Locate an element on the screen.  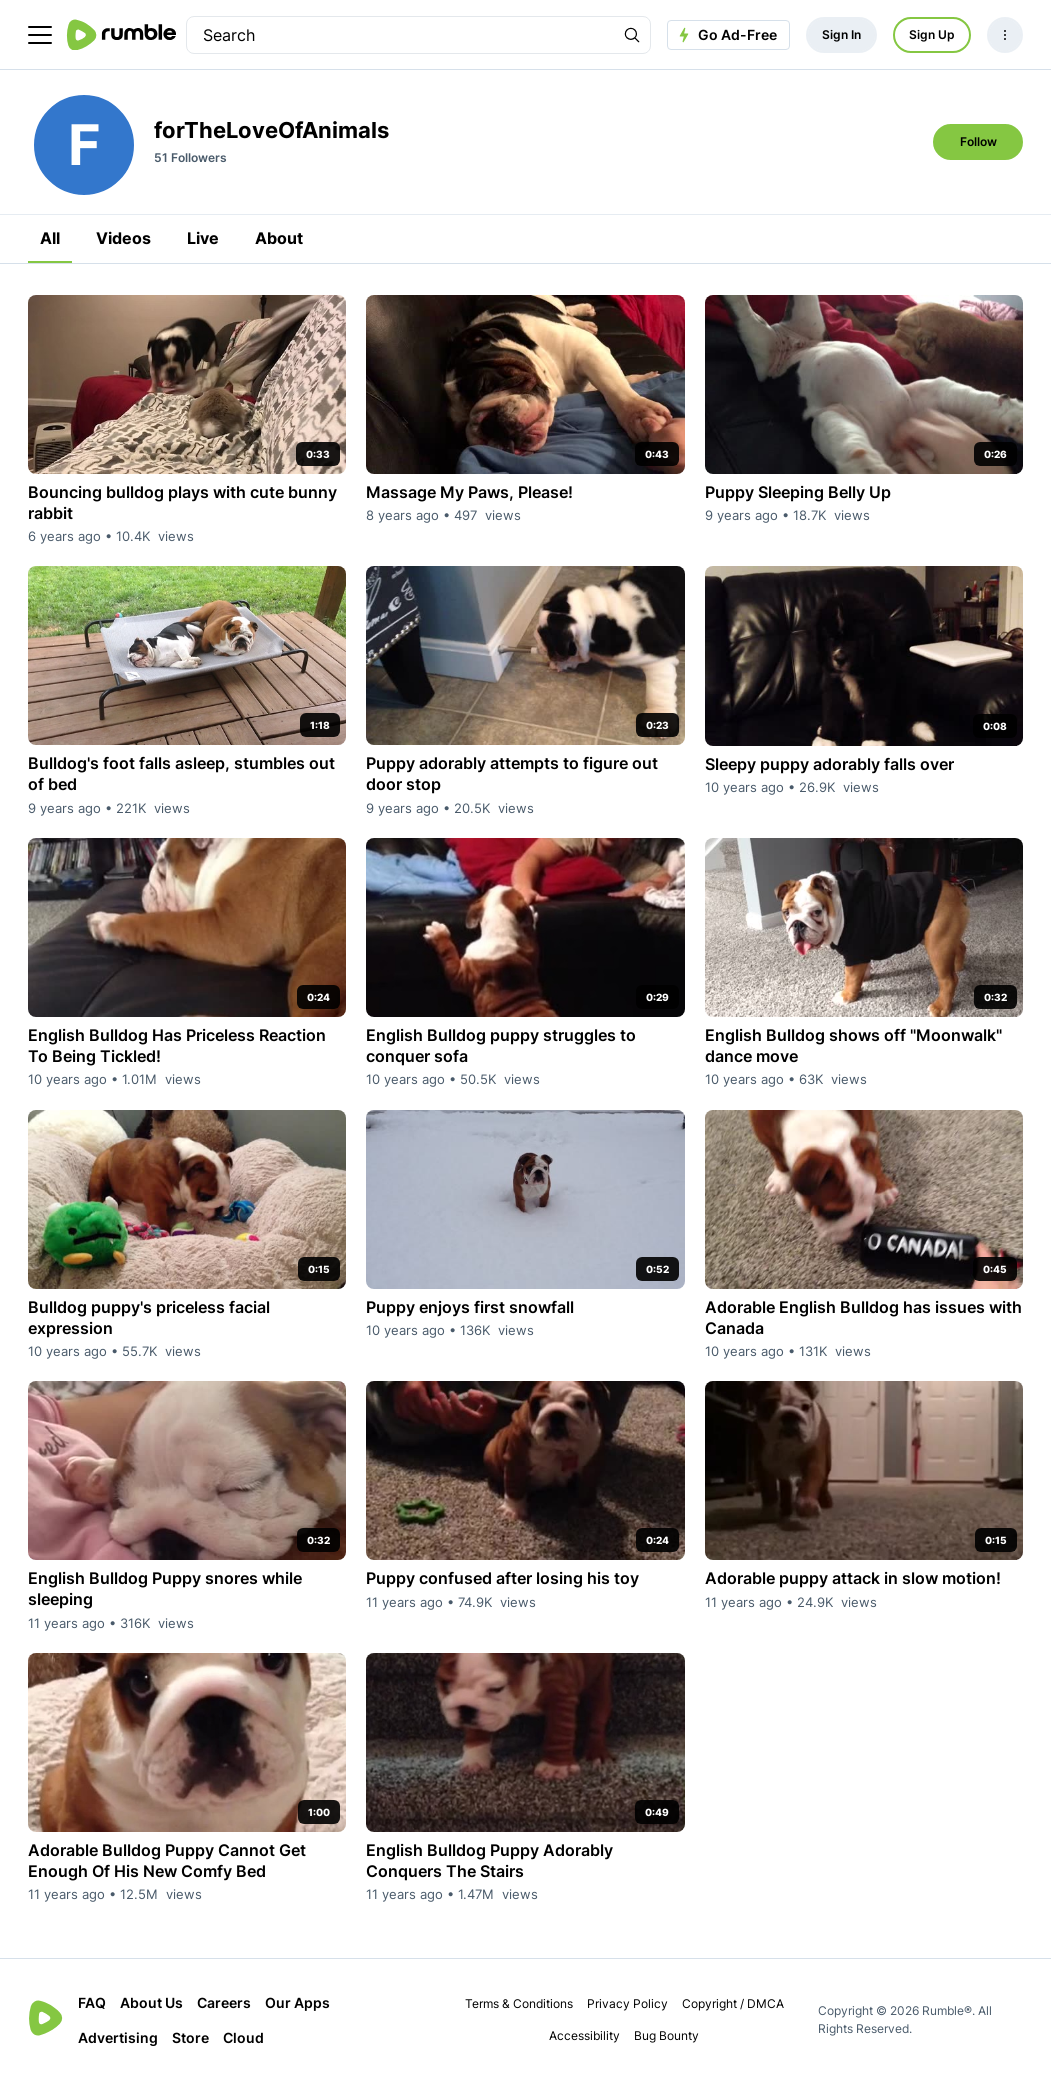
Sign Up is located at coordinates (932, 34).